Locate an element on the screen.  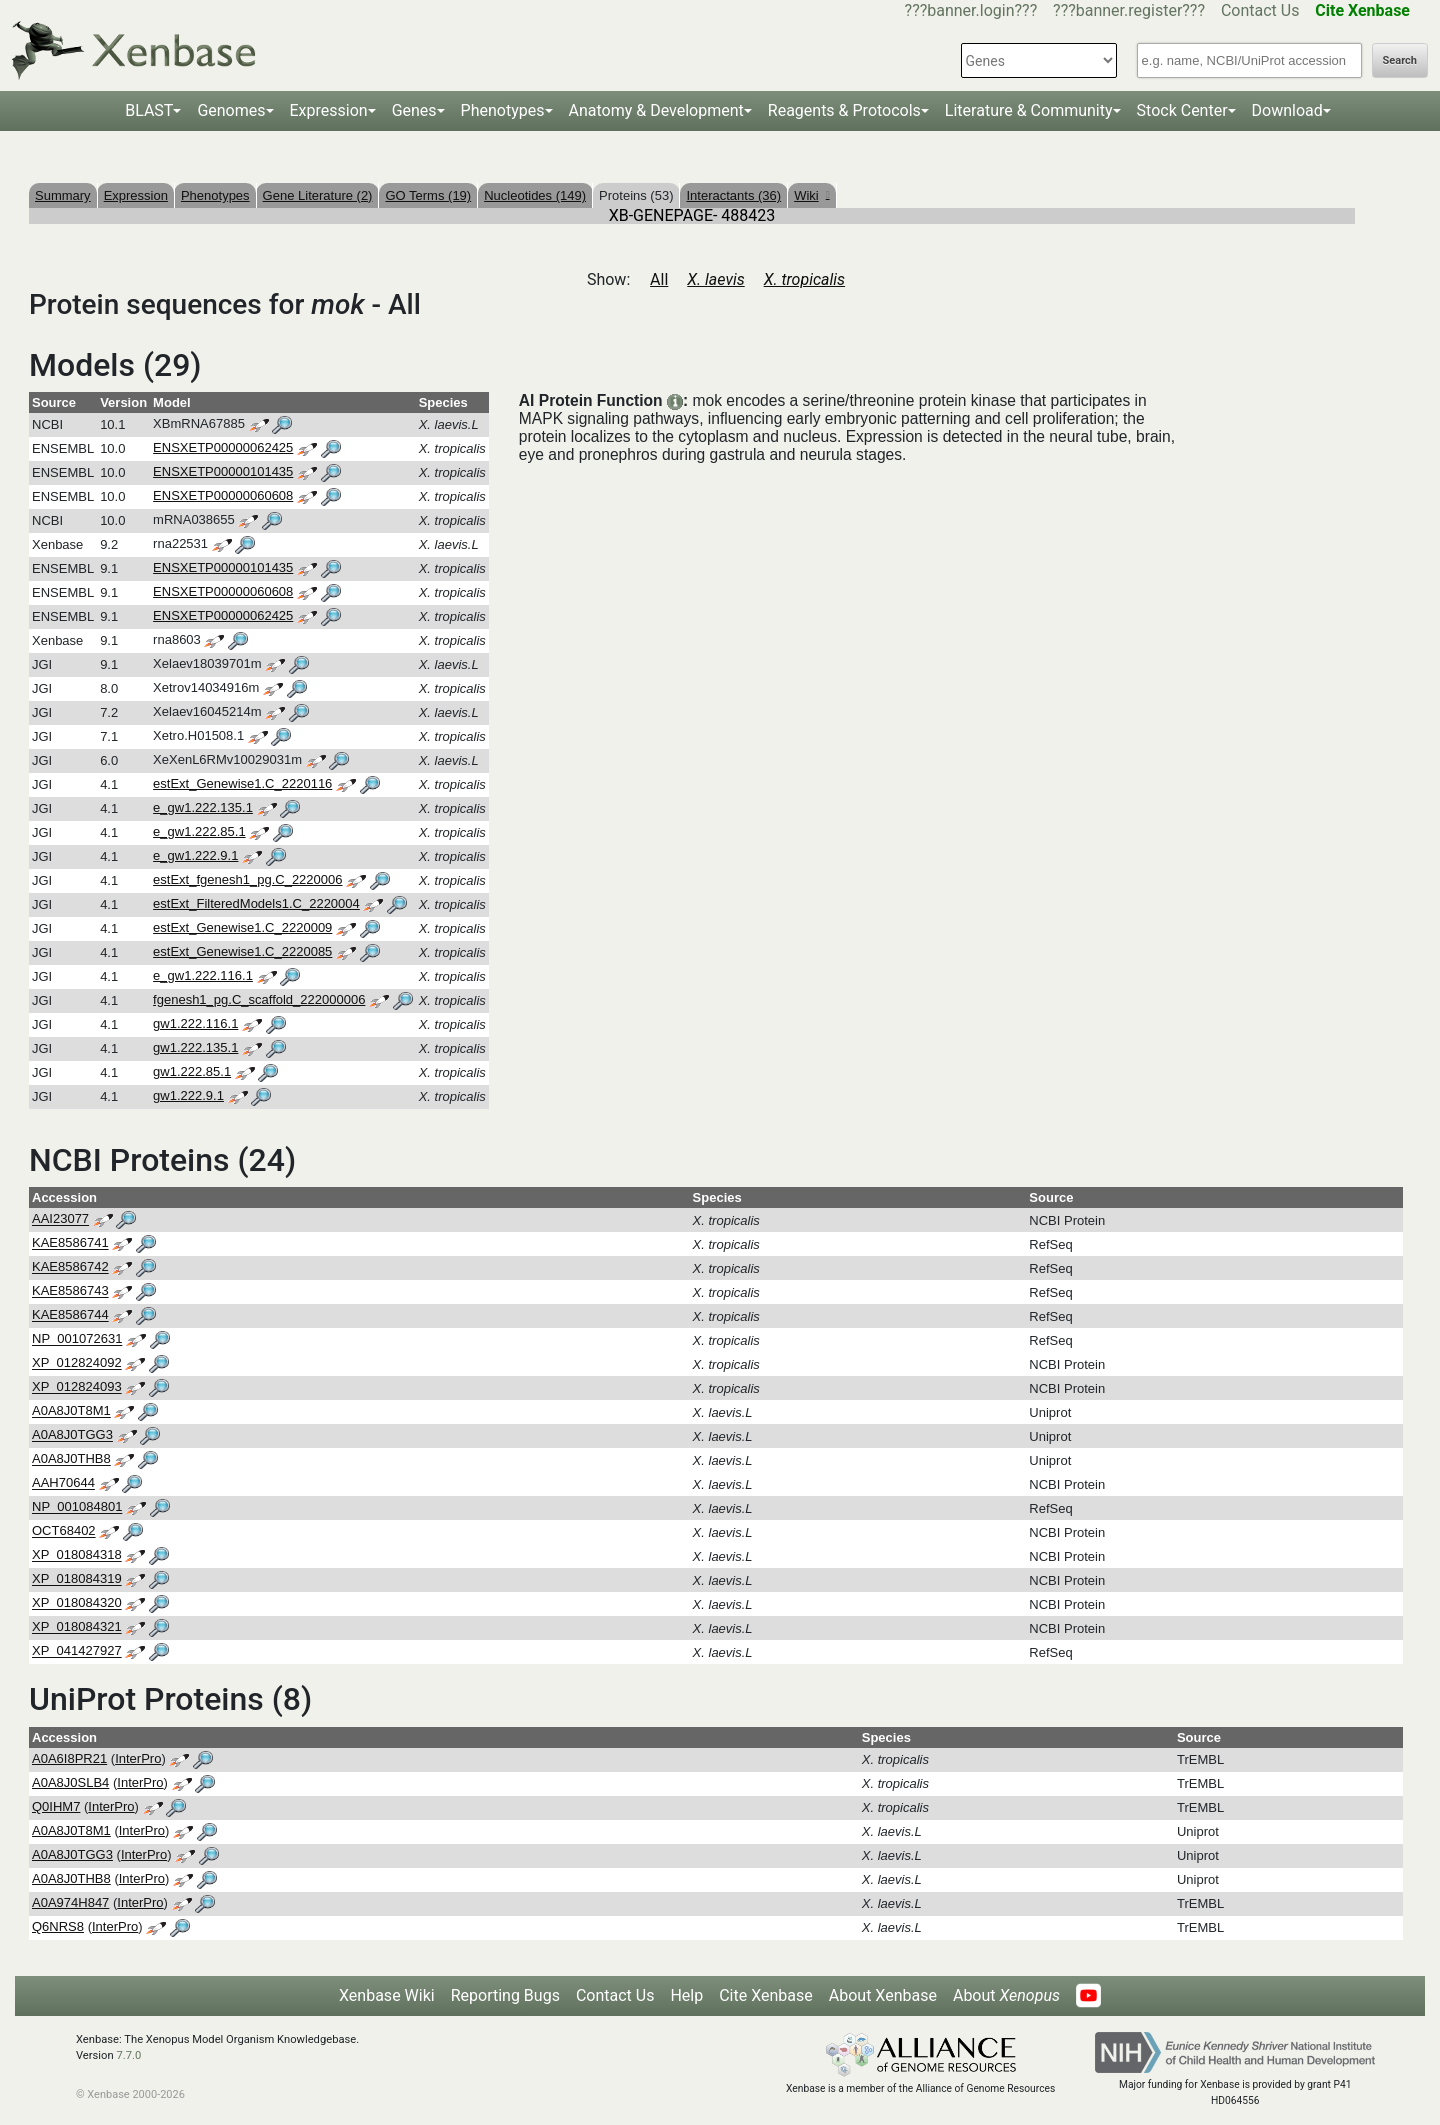
XP_012824093 is located at coordinates (77, 1387).